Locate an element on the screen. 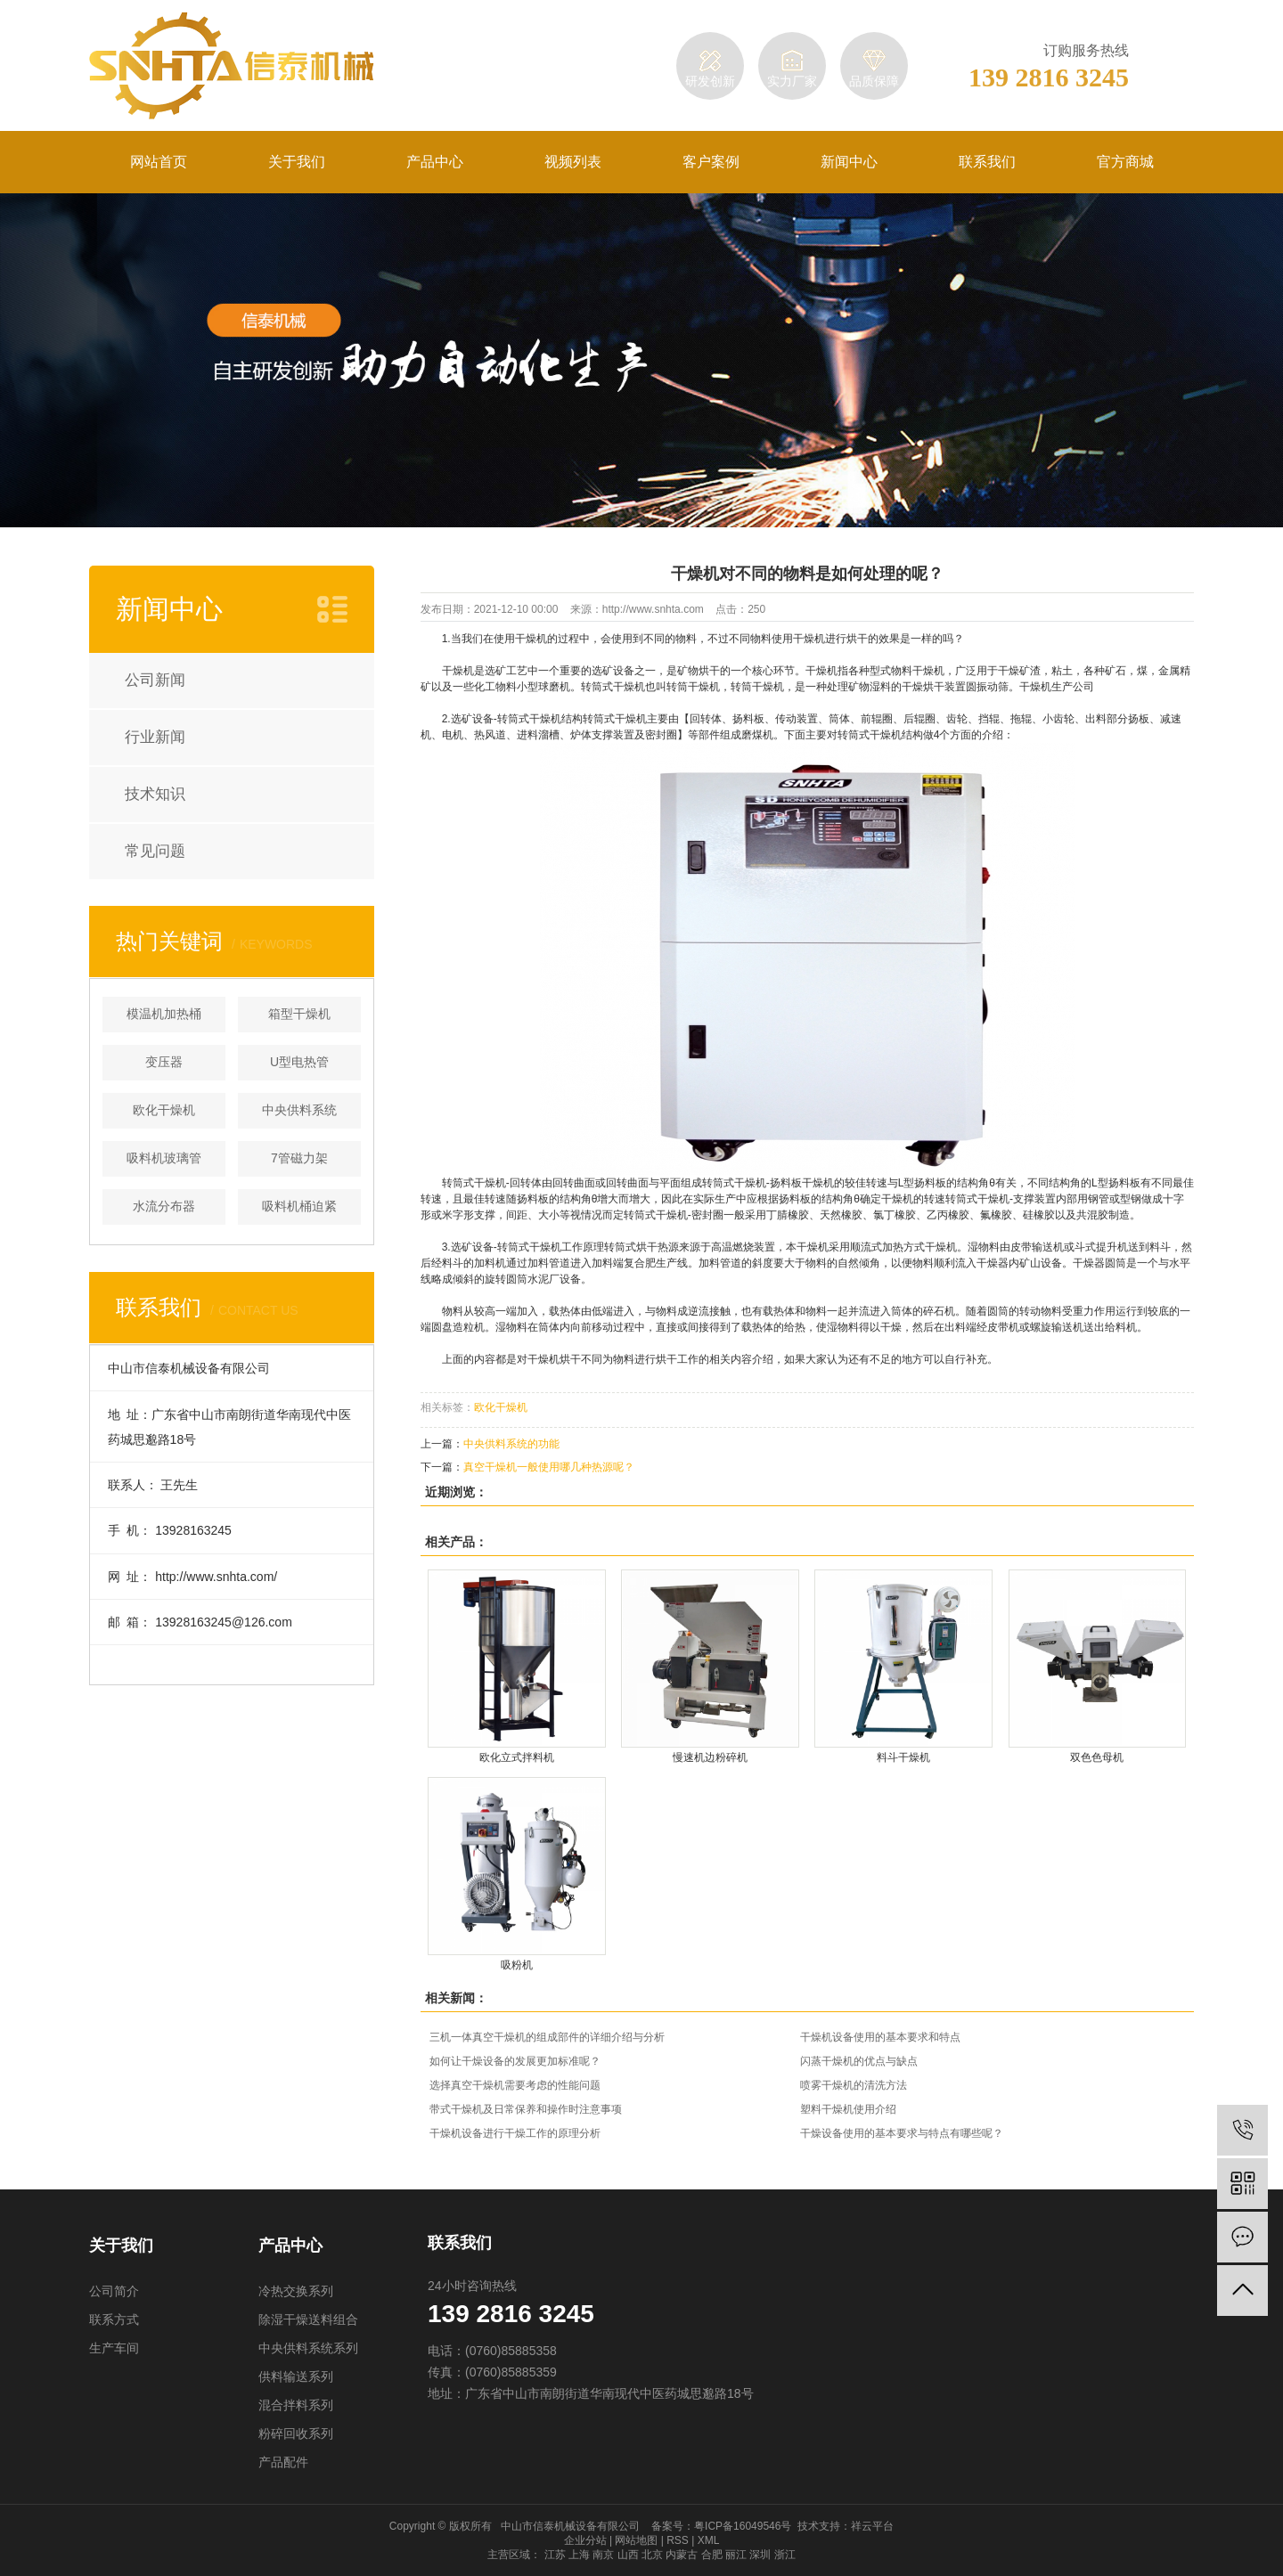 This screenshot has height=2576, width=1283. 新闻中心 is located at coordinates (849, 161).